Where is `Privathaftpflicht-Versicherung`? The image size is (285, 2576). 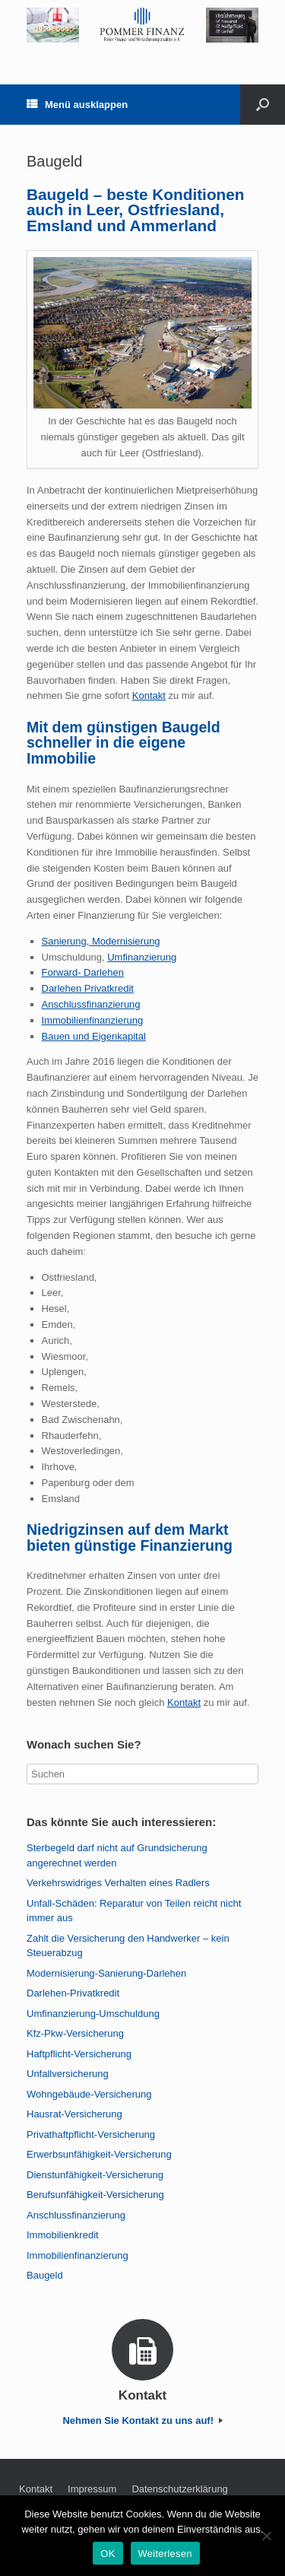 Privathaftpflicht-Versicherung is located at coordinates (91, 2134).